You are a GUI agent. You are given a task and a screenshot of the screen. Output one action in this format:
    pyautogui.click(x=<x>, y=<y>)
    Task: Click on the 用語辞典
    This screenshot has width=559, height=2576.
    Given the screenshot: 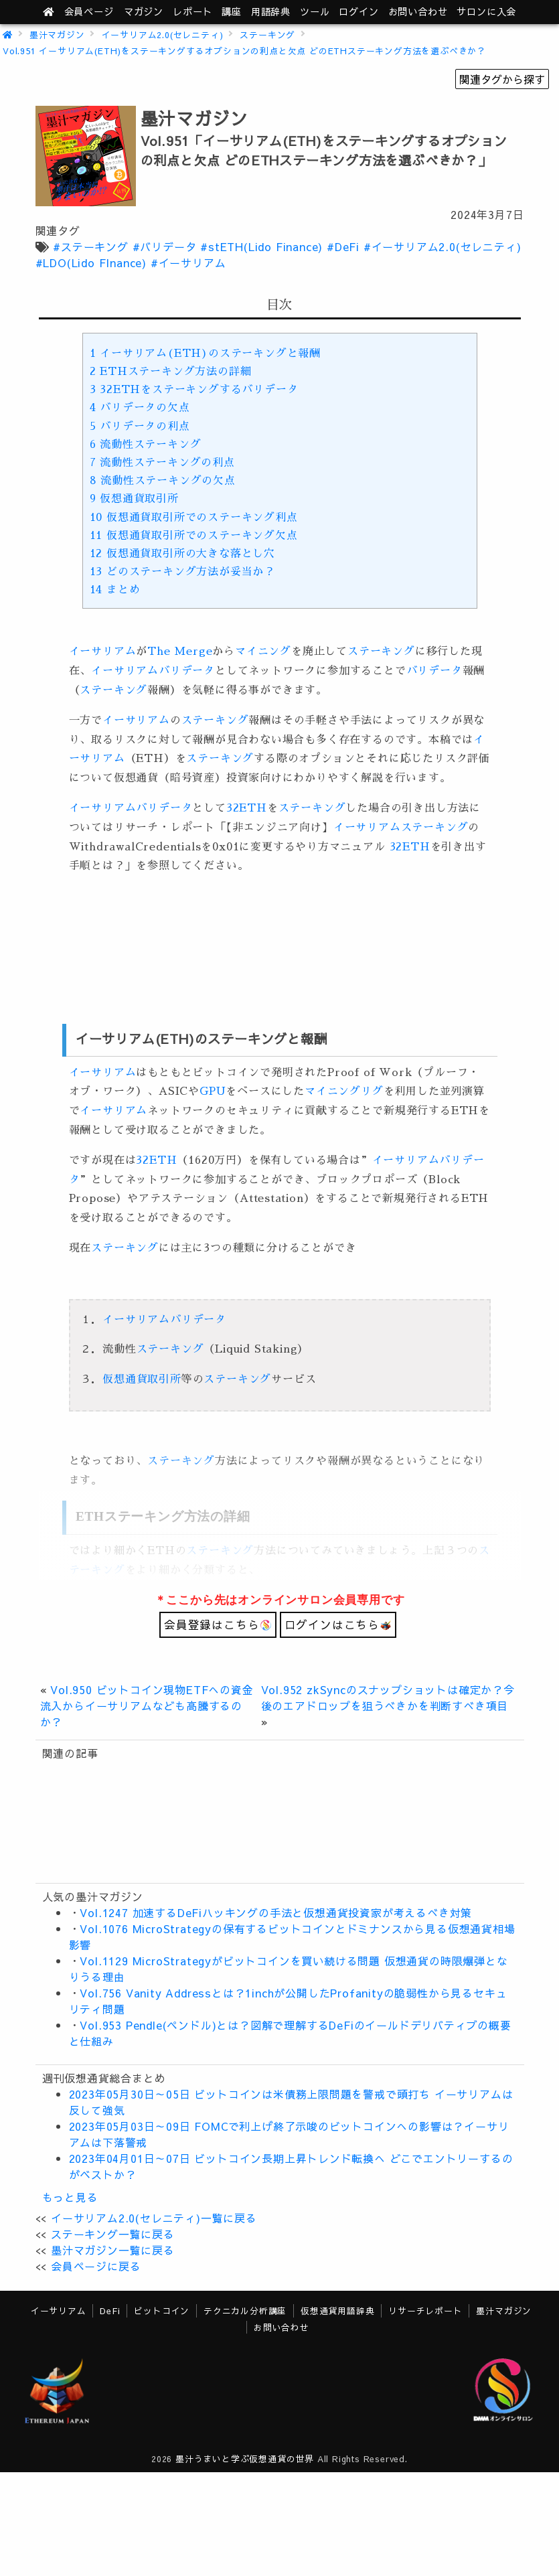 What is the action you would take?
    pyautogui.click(x=271, y=11)
    